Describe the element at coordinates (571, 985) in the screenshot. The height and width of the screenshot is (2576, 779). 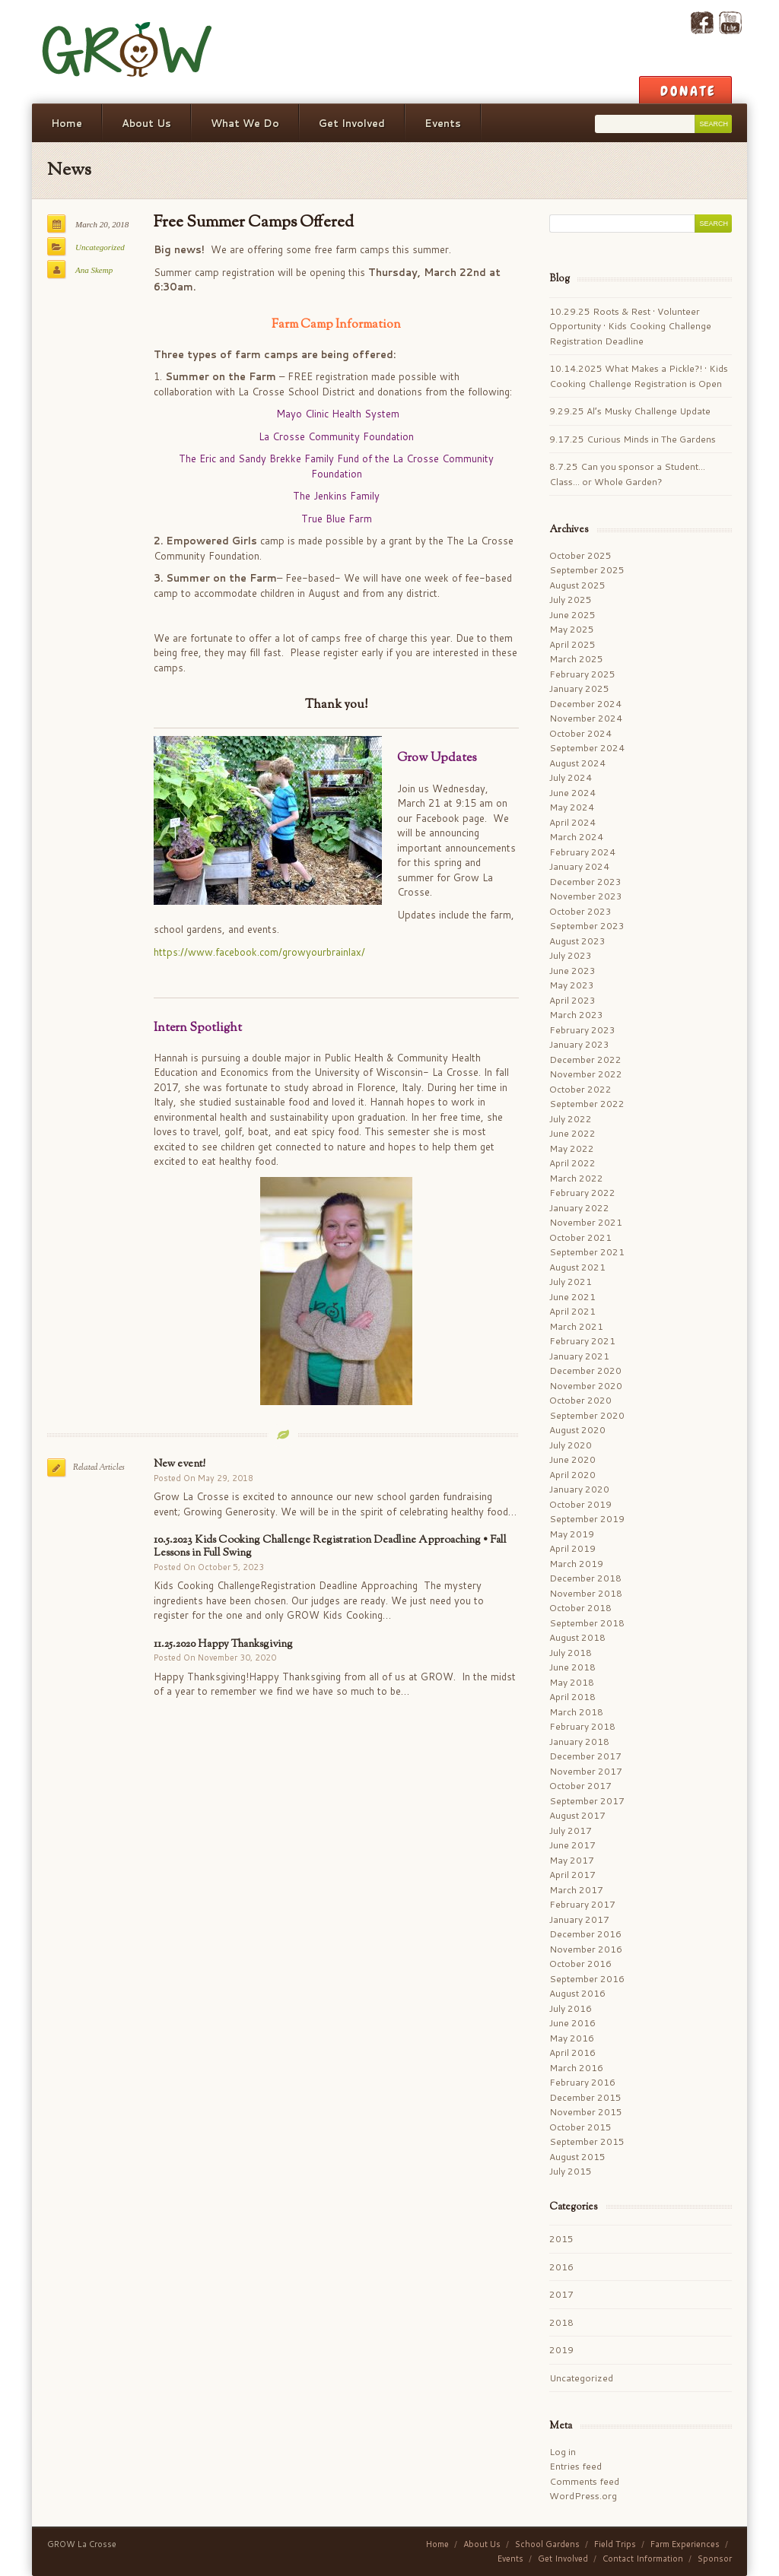
I see `May 2023` at that location.